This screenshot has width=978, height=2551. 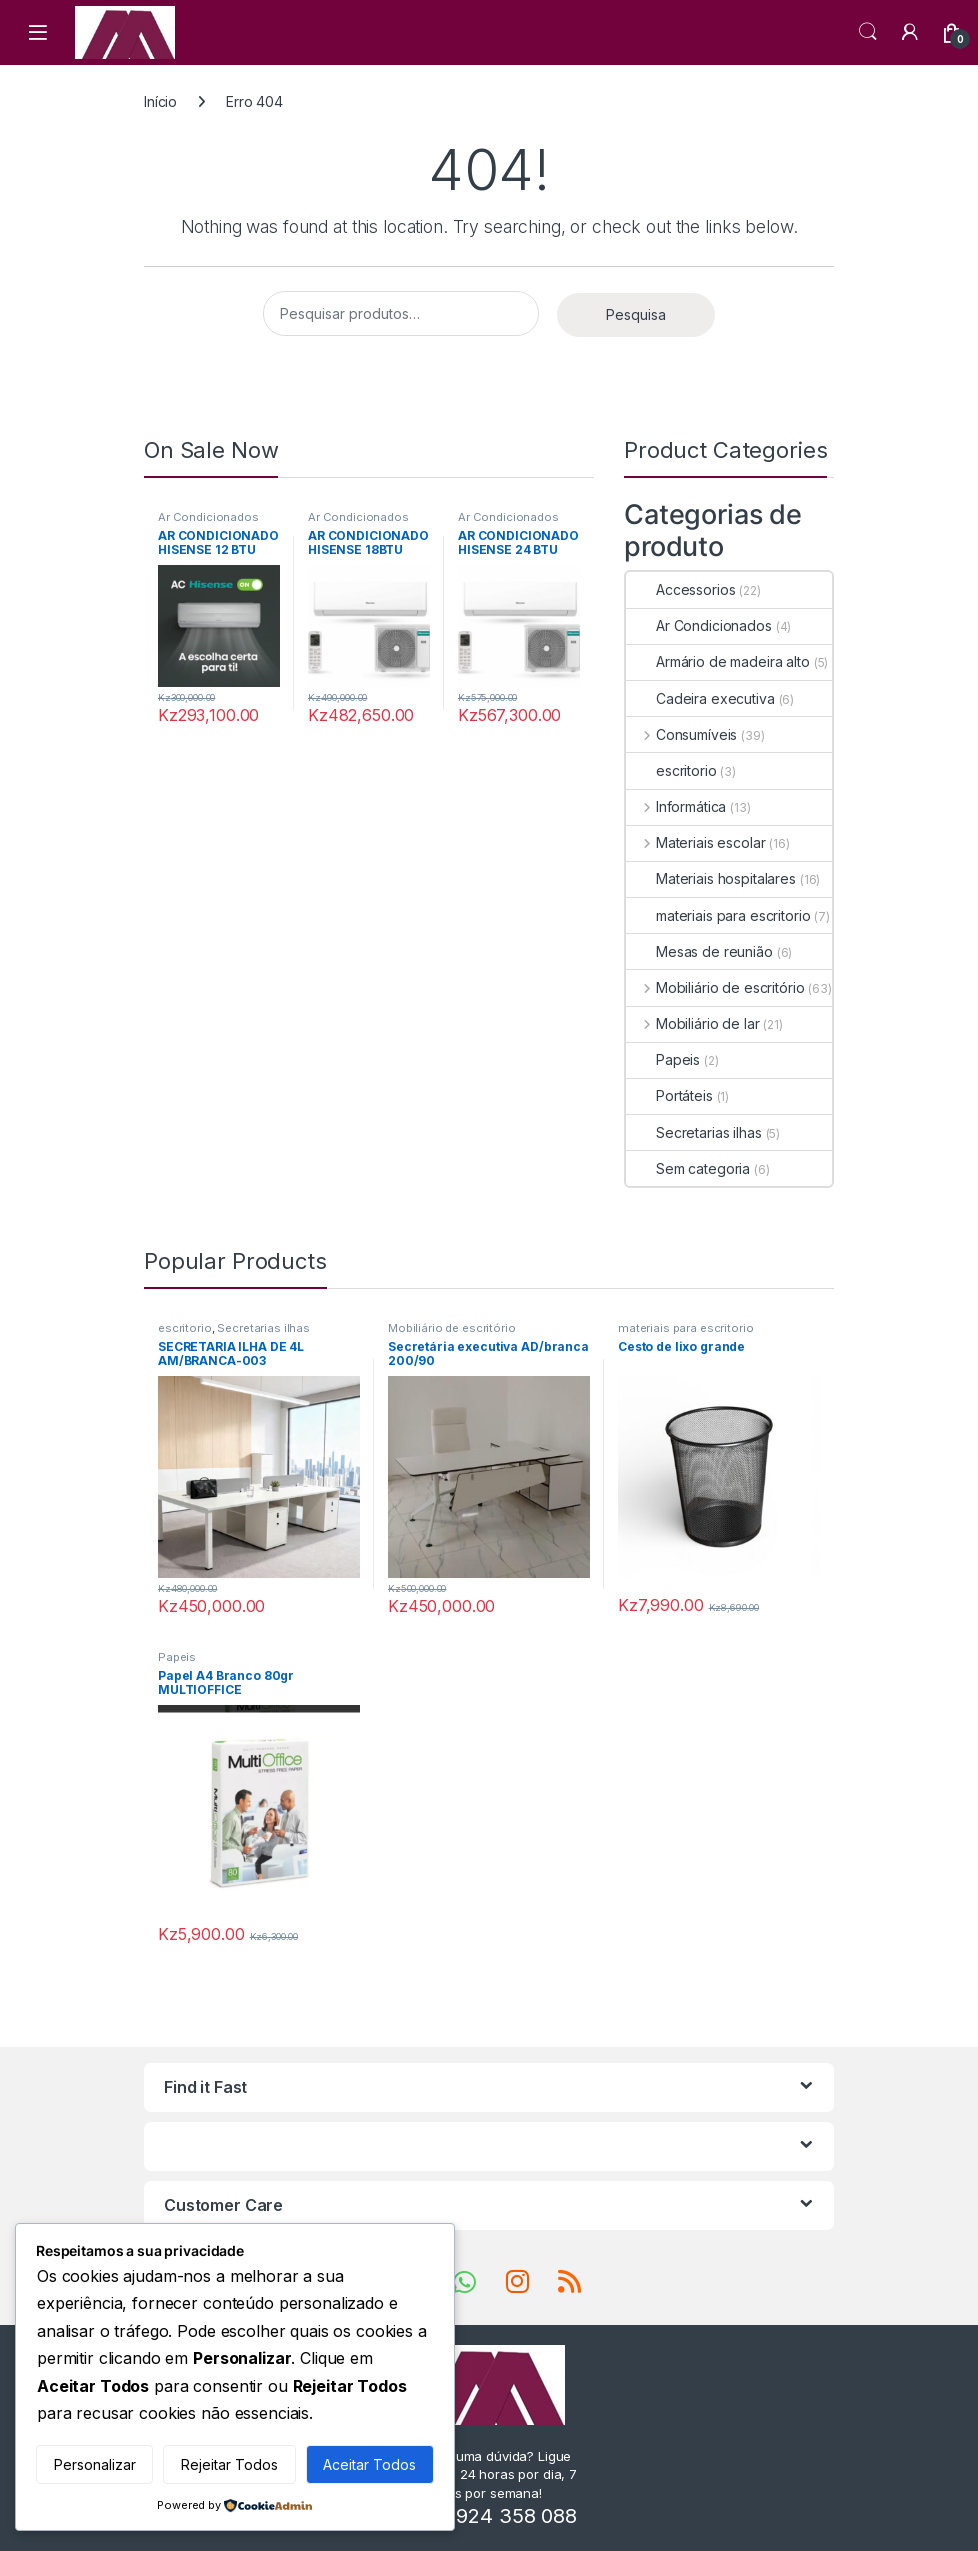 What do you see at coordinates (718, 915) in the screenshot?
I see `materiais para escritorio` at bounding box center [718, 915].